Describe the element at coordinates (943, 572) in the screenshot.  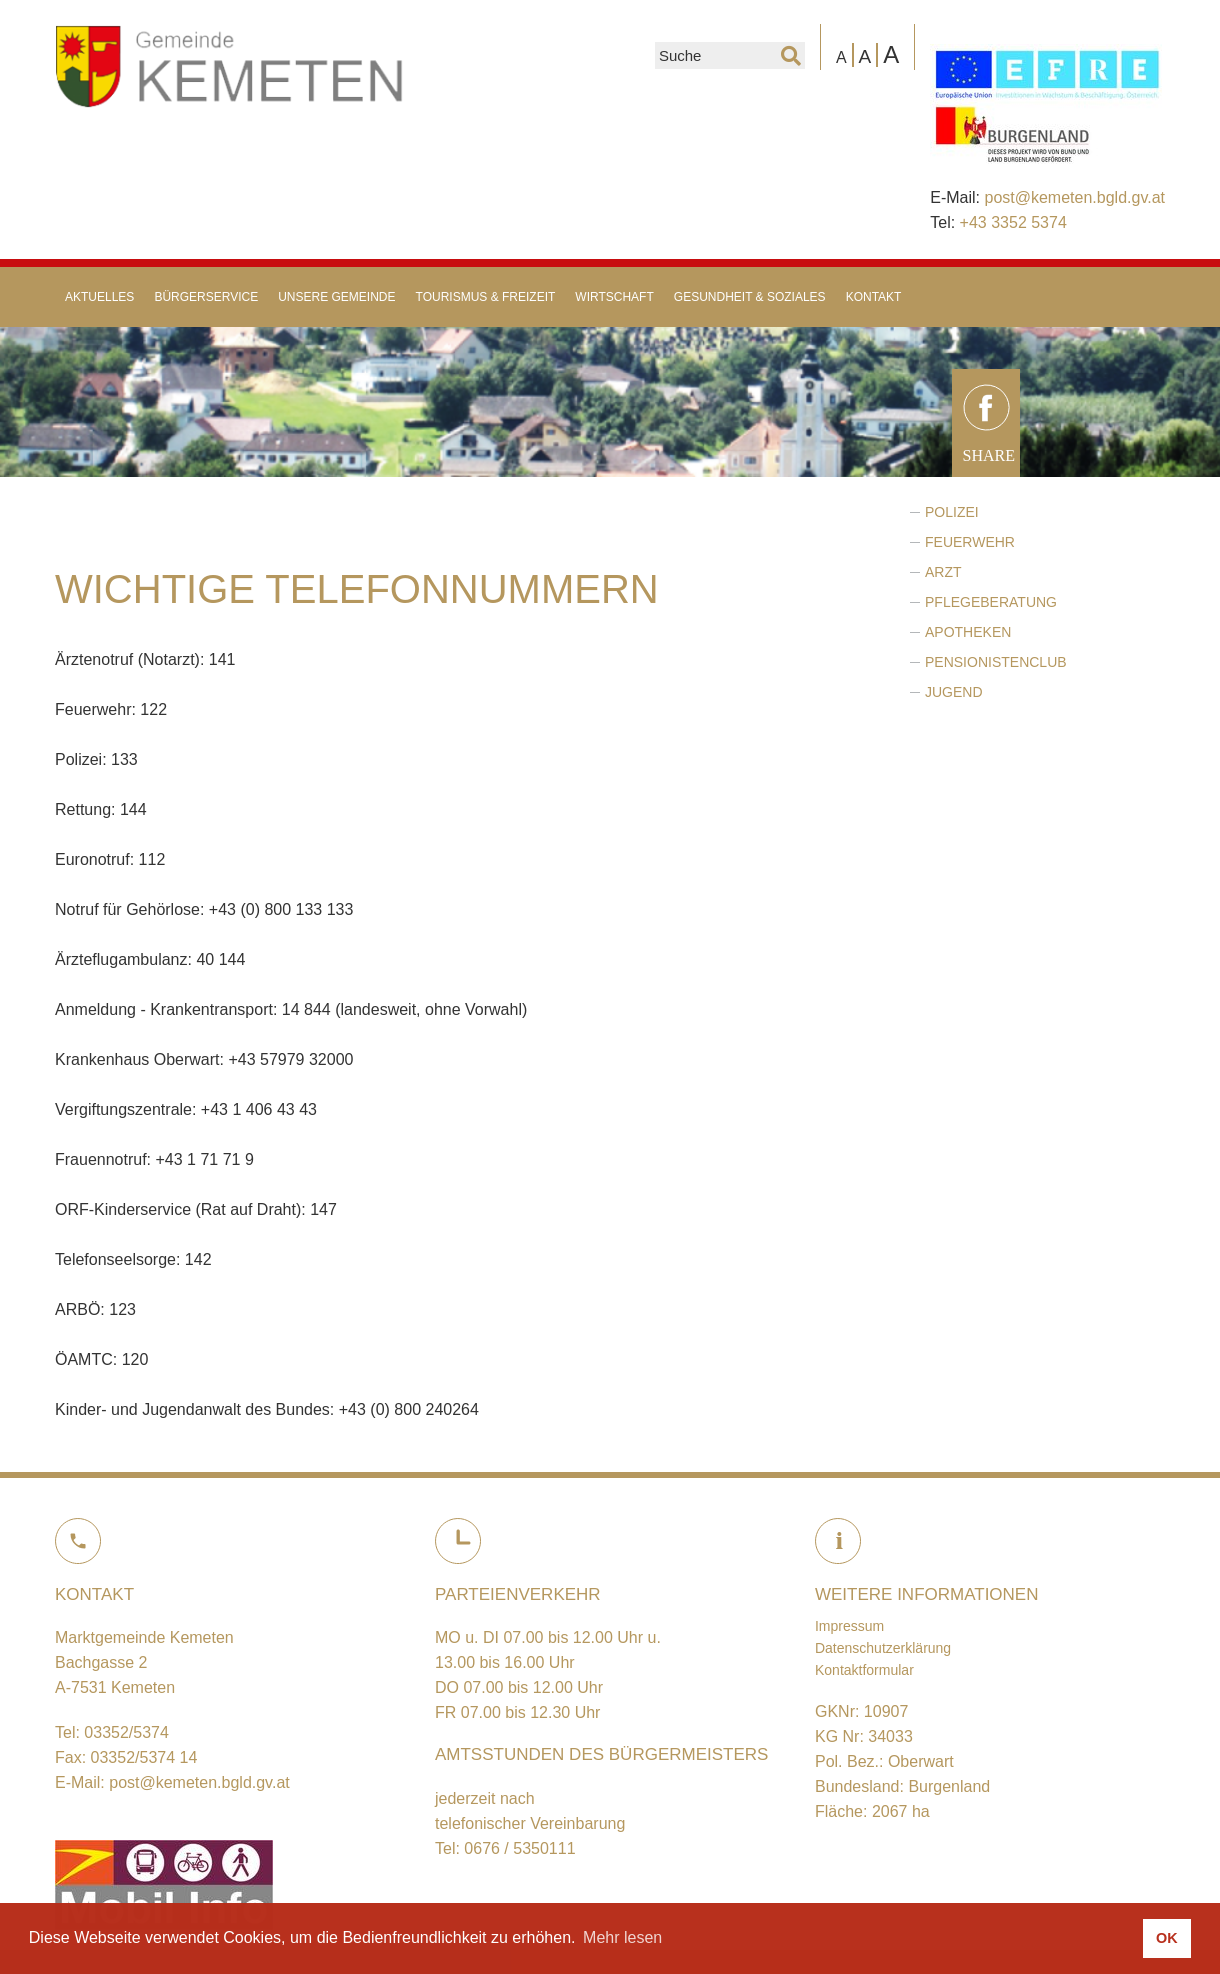
I see `Arzt` at that location.